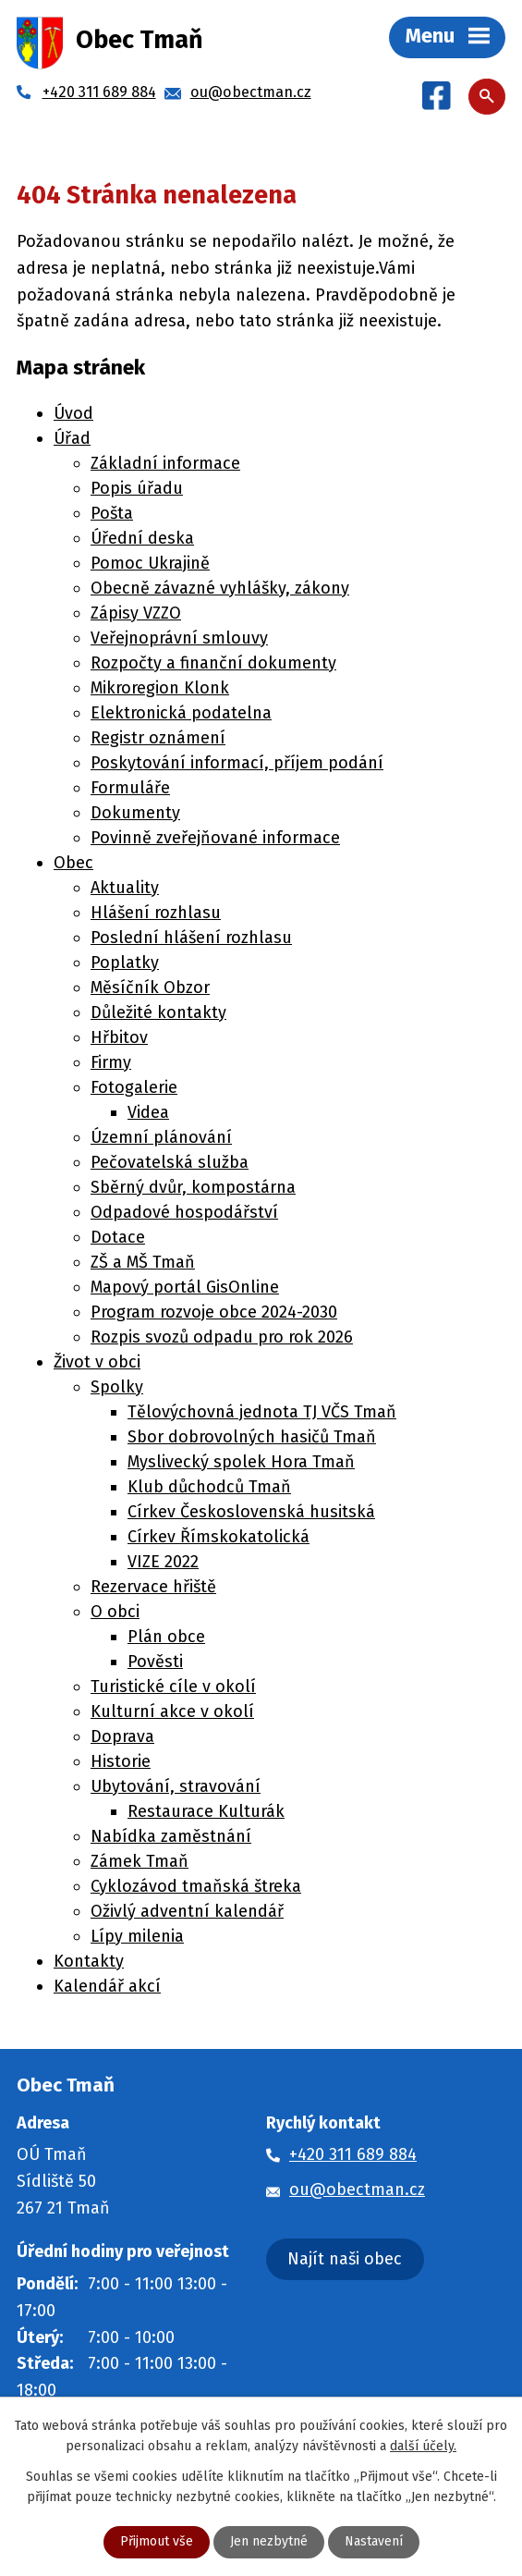  What do you see at coordinates (160, 688) in the screenshot?
I see `Mikroregion Klonk` at bounding box center [160, 688].